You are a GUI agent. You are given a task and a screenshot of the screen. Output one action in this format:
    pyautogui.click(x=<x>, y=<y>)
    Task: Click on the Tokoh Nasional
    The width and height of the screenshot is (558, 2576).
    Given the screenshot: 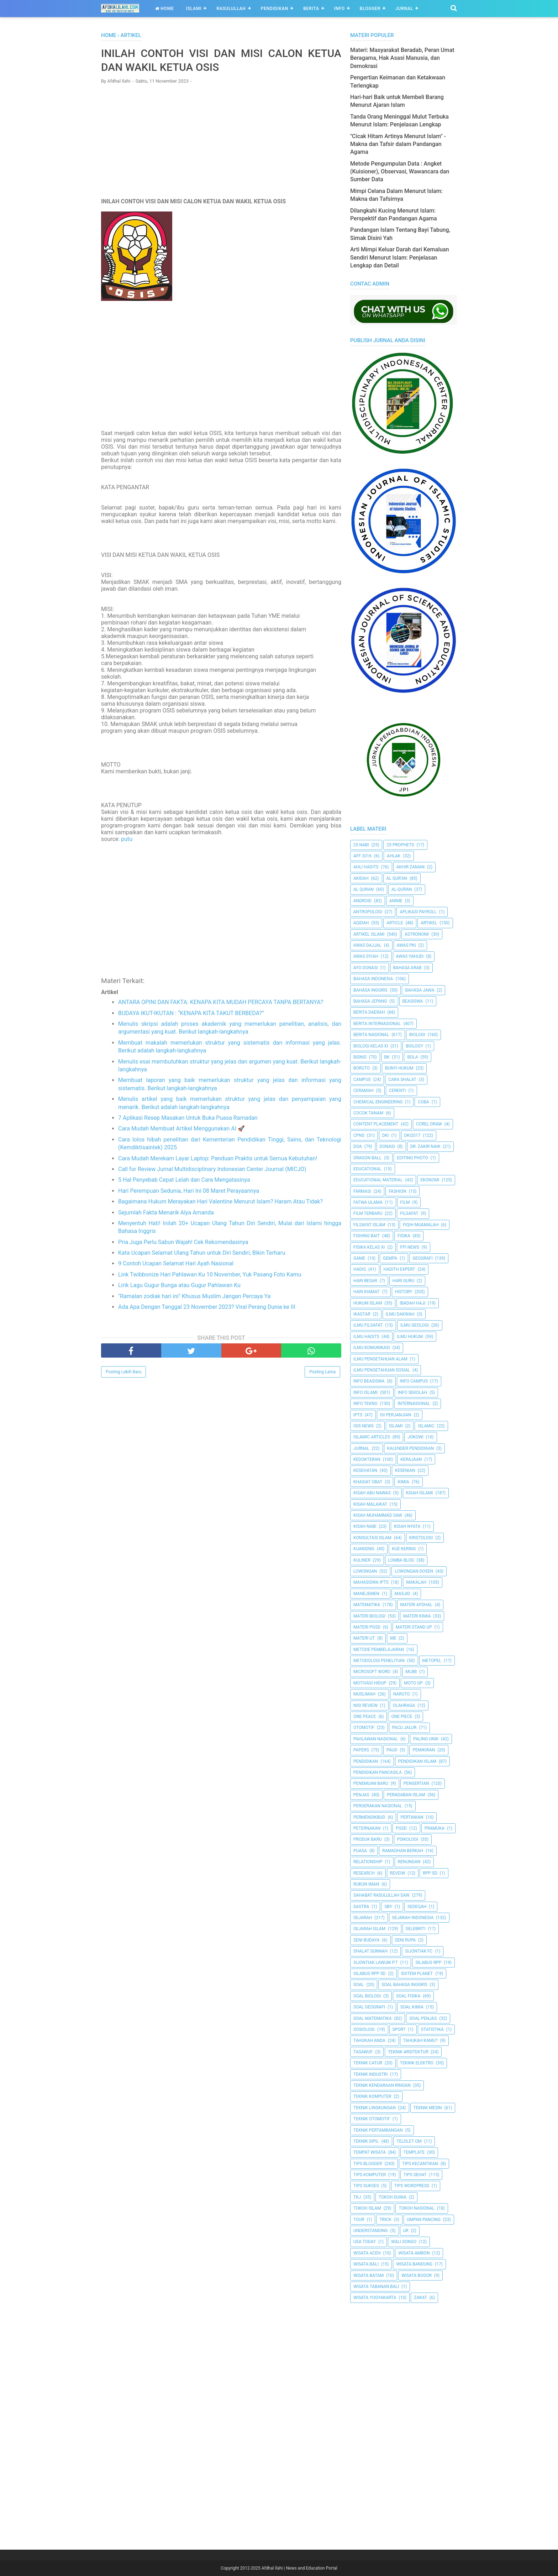 What is the action you would take?
    pyautogui.click(x=417, y=2208)
    